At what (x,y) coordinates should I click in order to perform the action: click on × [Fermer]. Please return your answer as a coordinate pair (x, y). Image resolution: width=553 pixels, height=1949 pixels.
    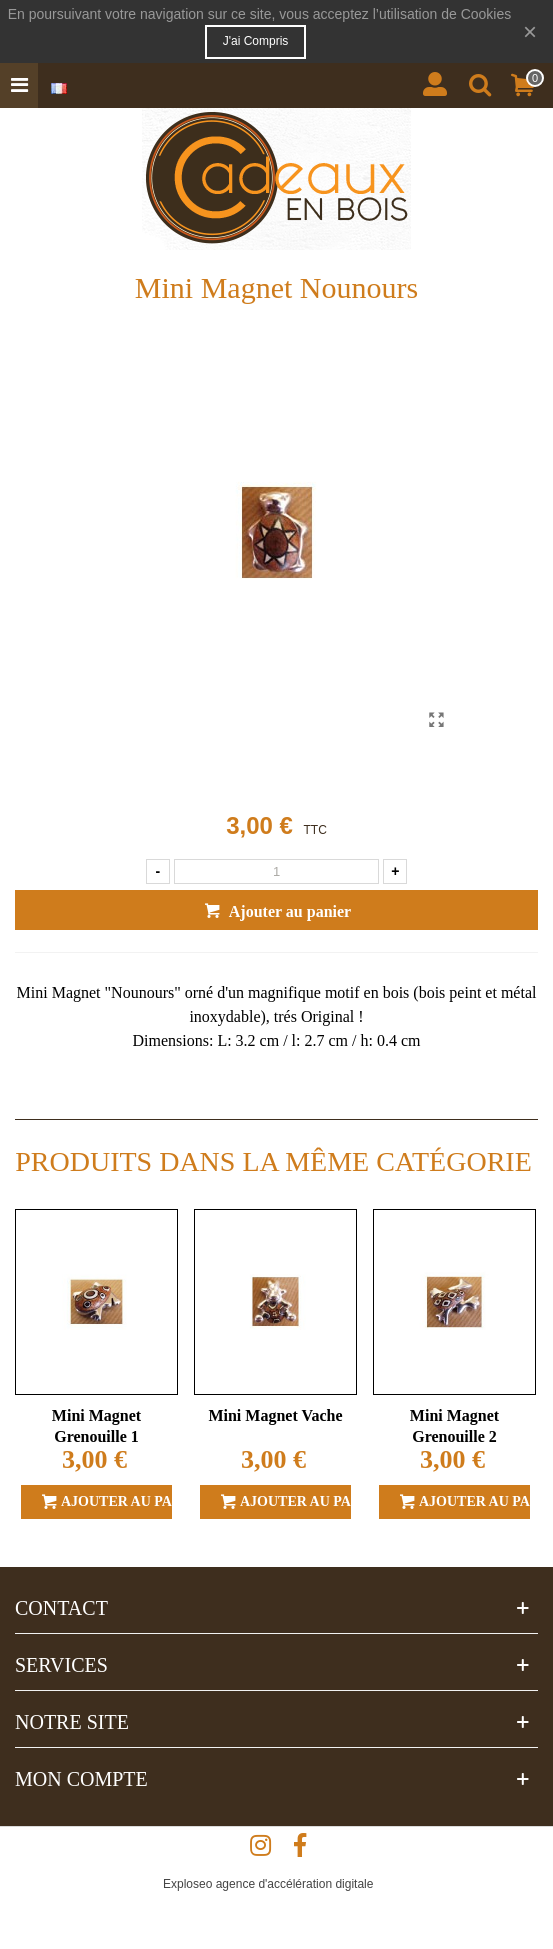
    Looking at the image, I should click on (530, 31).